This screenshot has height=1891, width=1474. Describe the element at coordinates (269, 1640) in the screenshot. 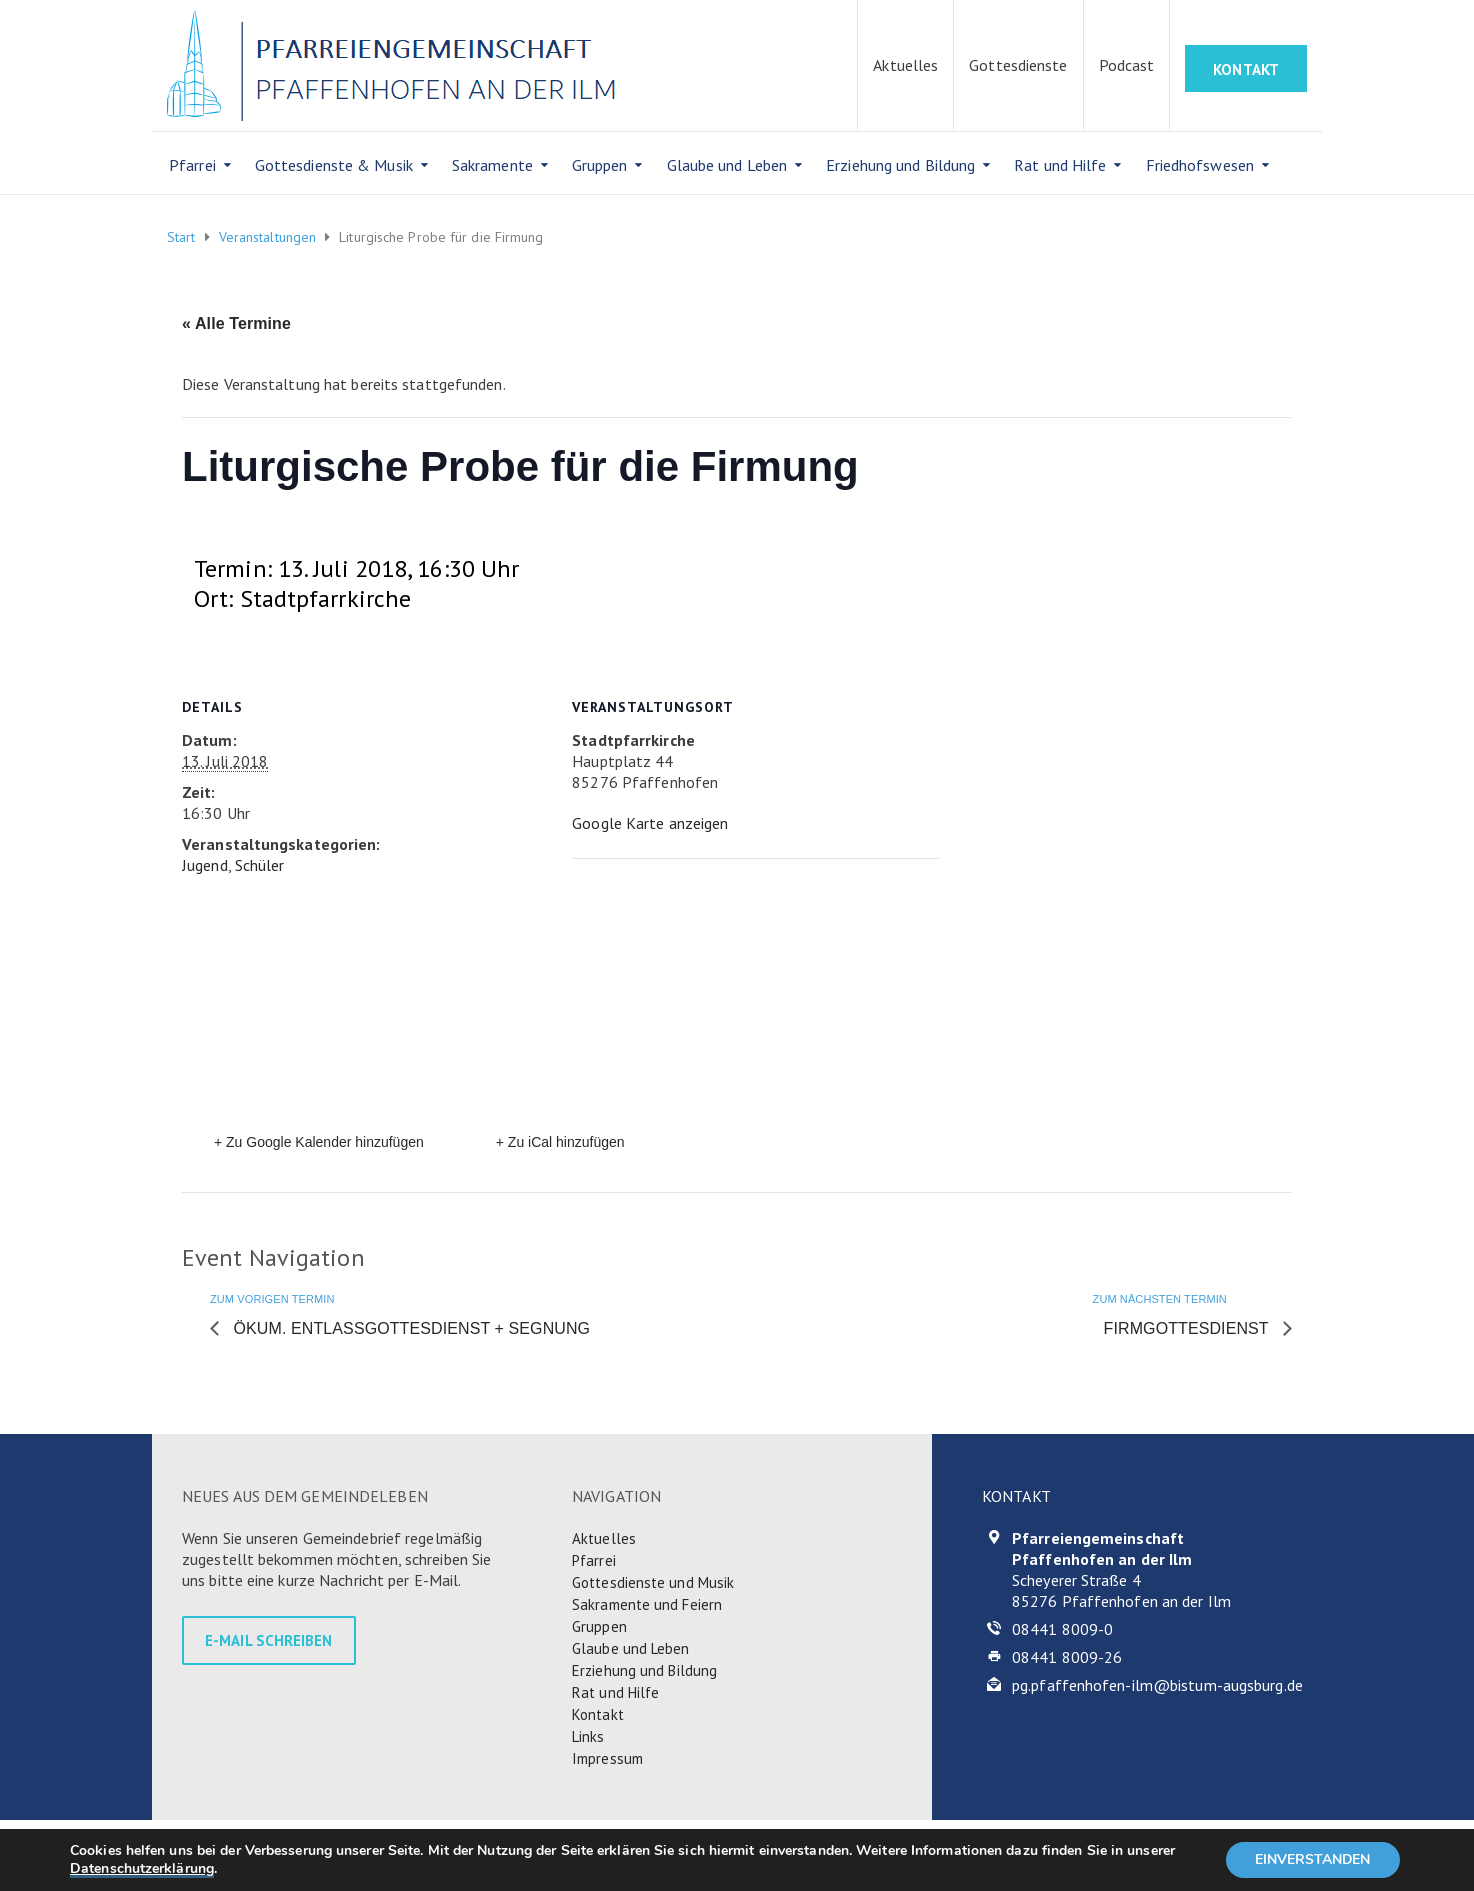

I see `E-MAIL SCHREIBEN` at that location.